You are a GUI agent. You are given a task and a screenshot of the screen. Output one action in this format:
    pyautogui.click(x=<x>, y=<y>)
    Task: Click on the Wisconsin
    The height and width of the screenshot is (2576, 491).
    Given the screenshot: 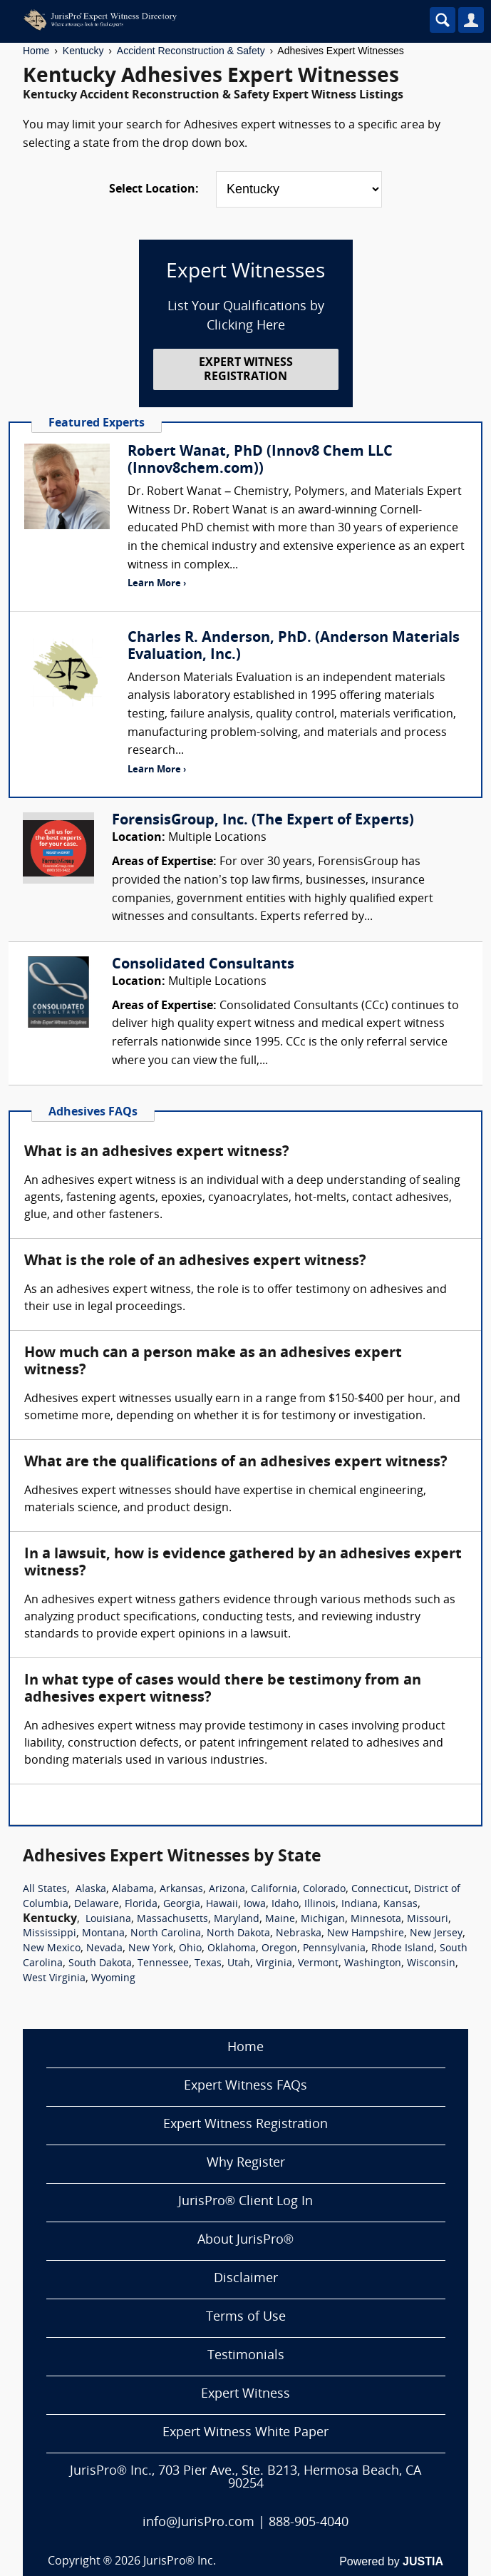 What is the action you would take?
    pyautogui.click(x=431, y=1963)
    